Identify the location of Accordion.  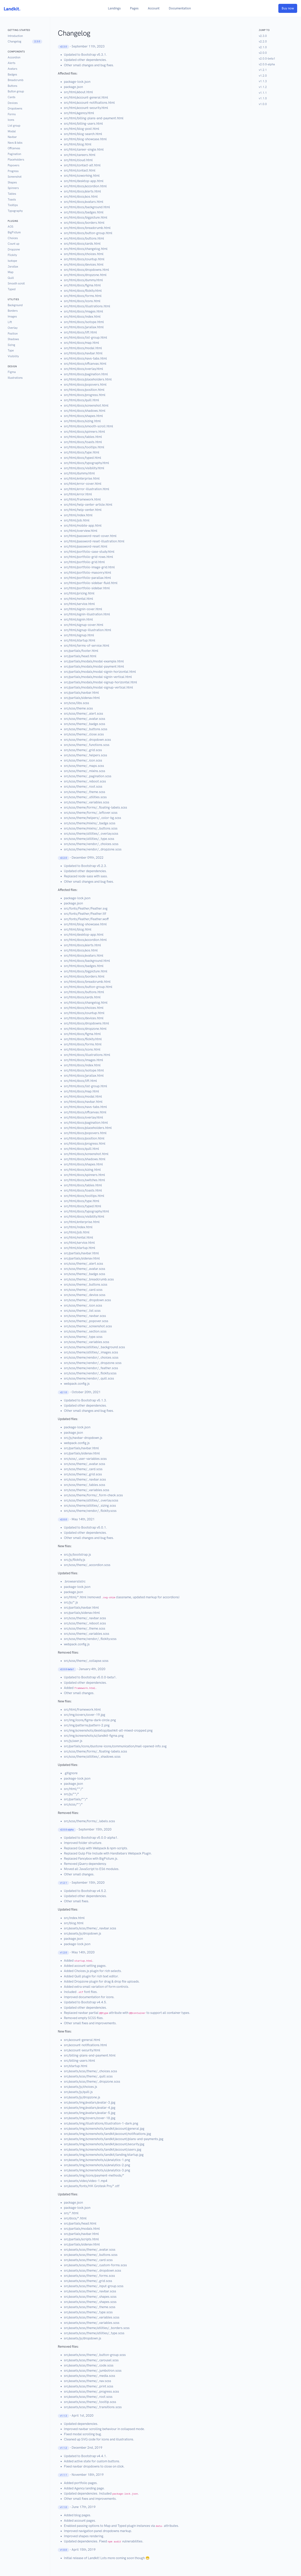
(14, 57).